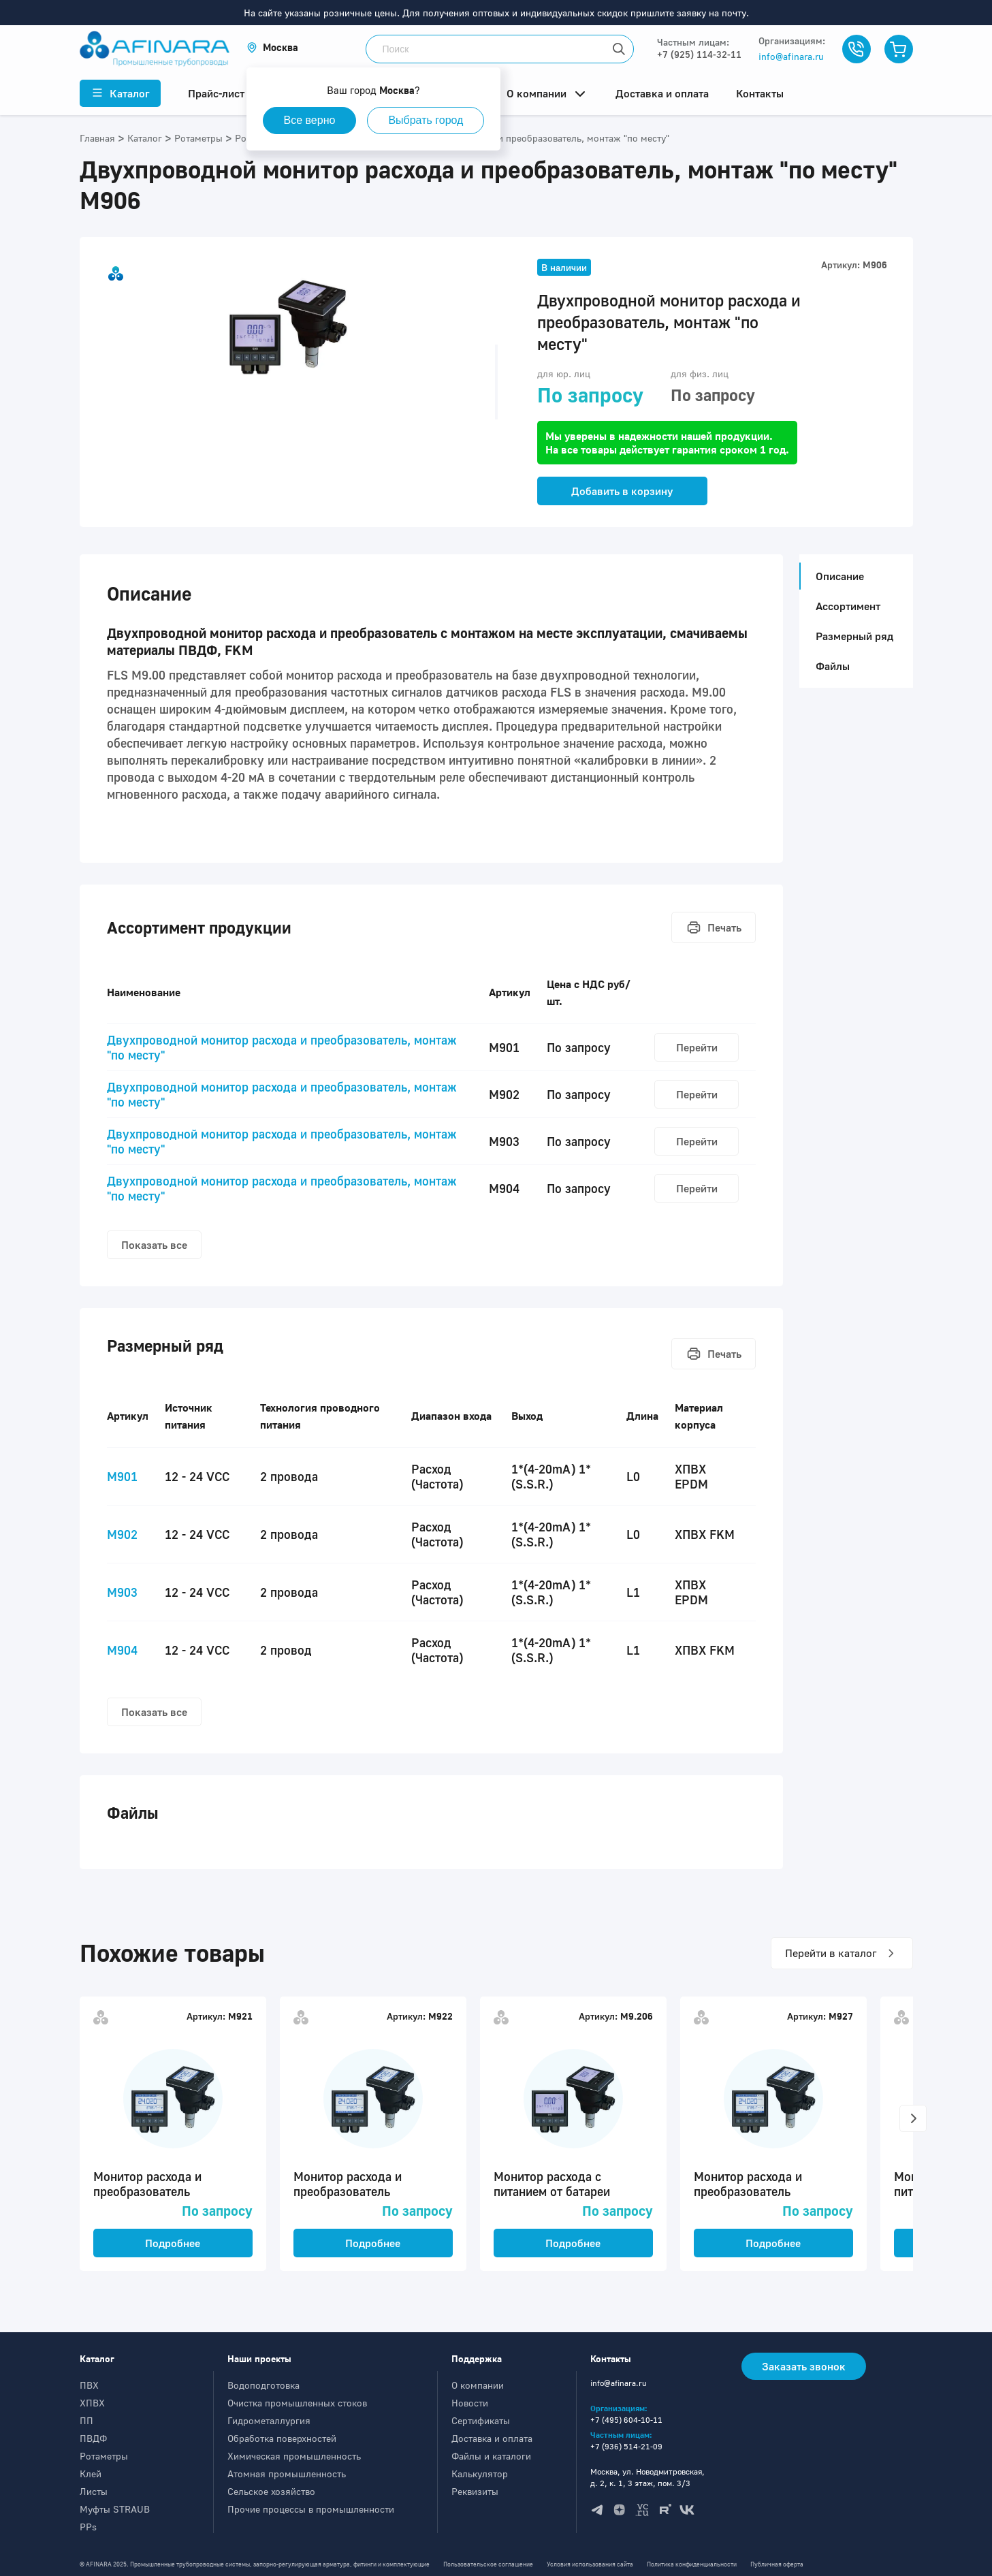  Describe the element at coordinates (122, 1476) in the screenshot. I see `M901` at that location.